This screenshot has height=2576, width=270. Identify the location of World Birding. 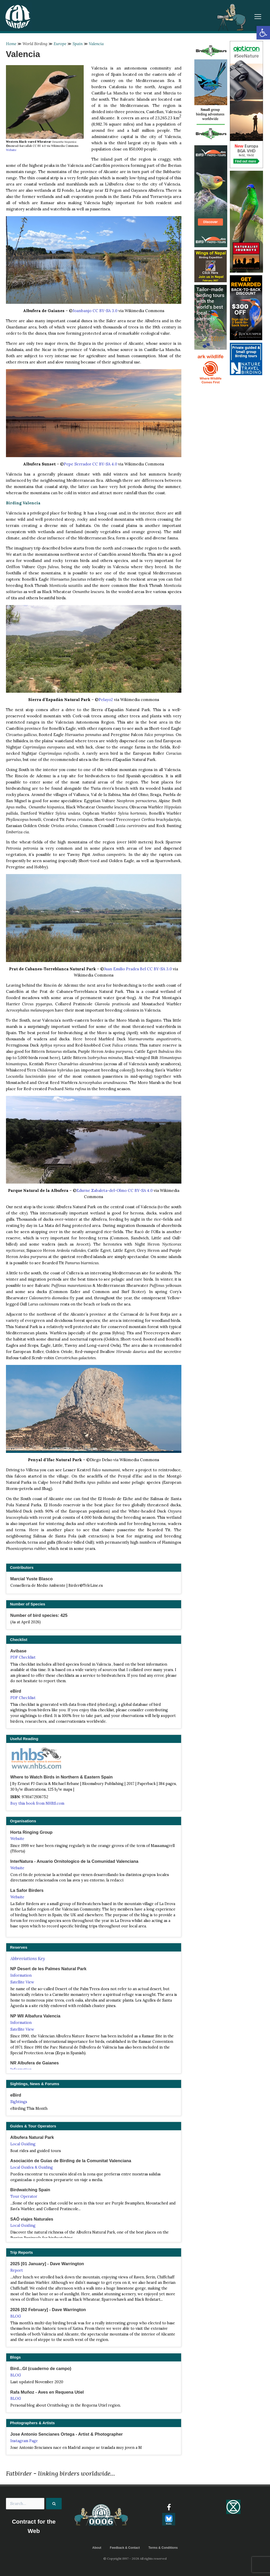
(35, 43).